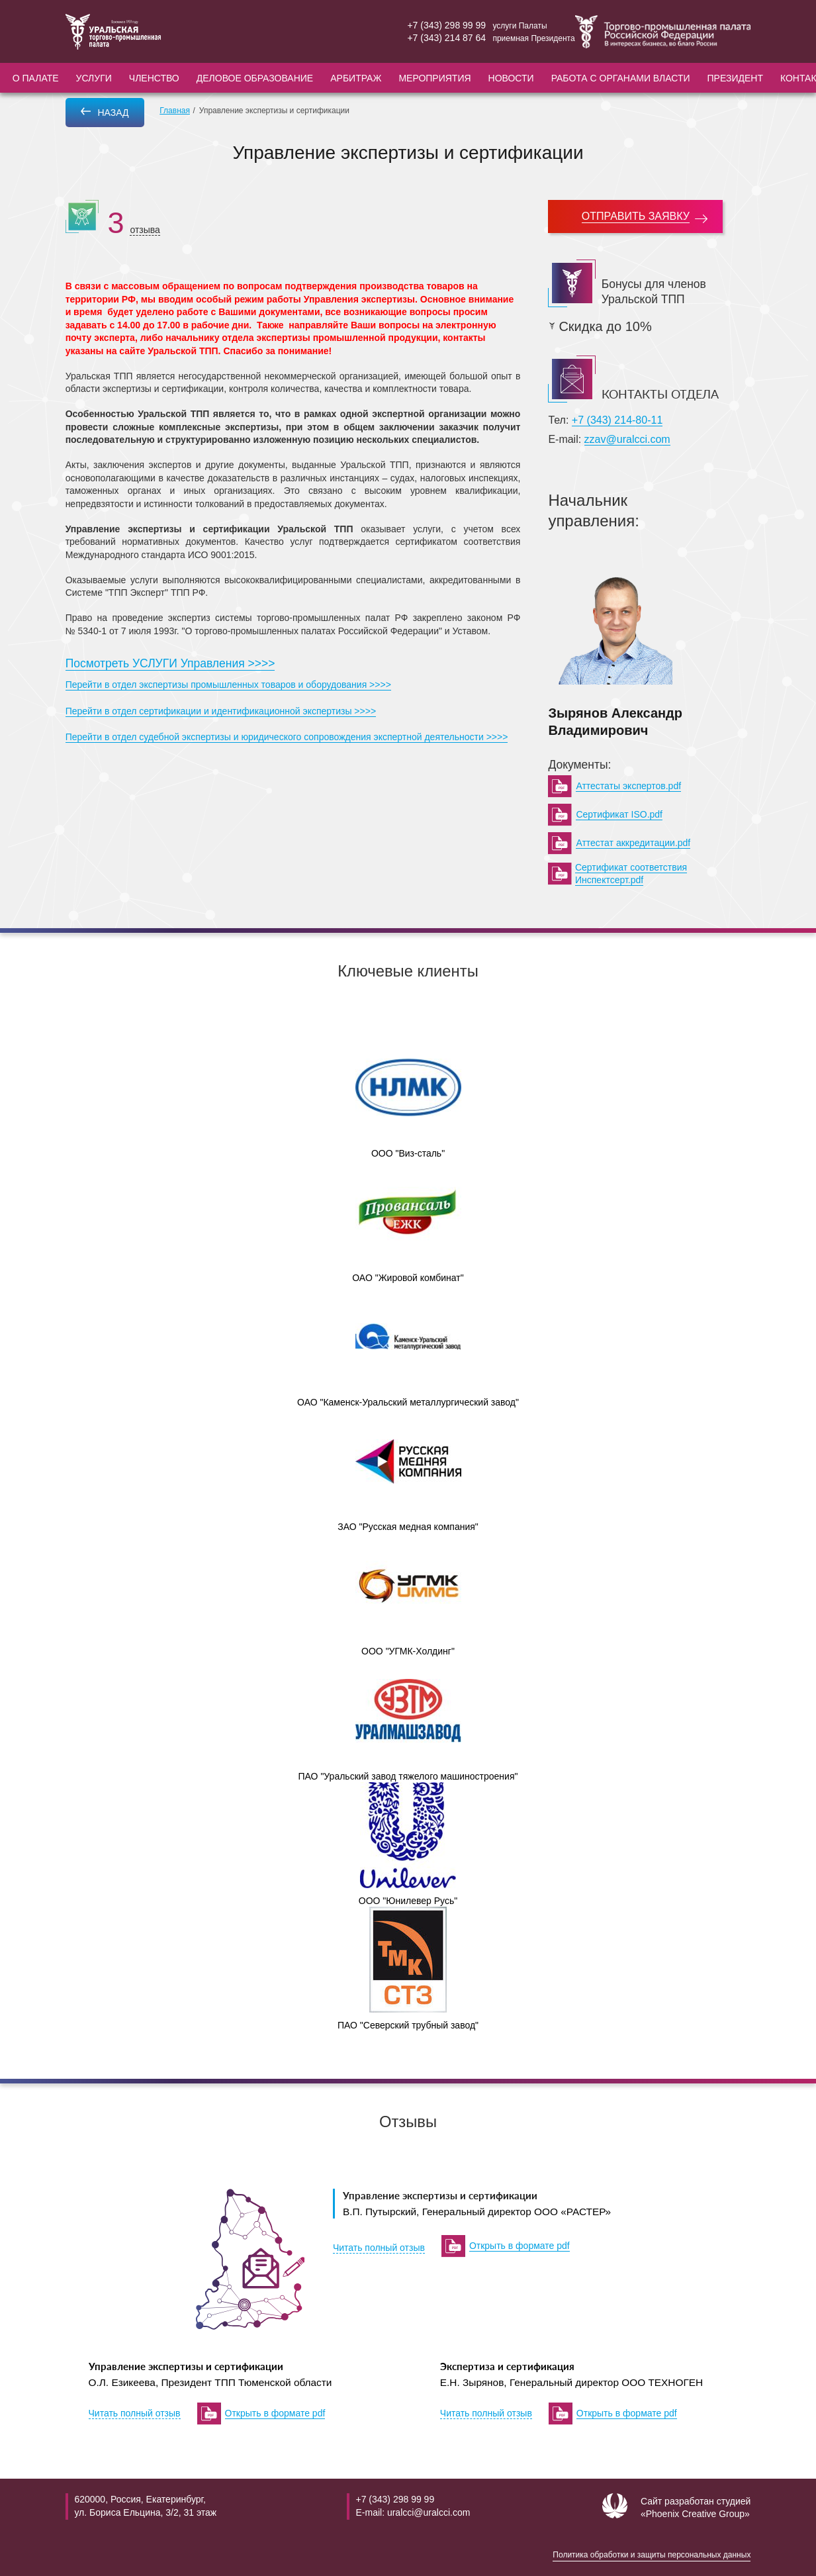  Describe the element at coordinates (170, 663) in the screenshot. I see `Посмотреть УСЛУГИ Управления >>>>` at that location.